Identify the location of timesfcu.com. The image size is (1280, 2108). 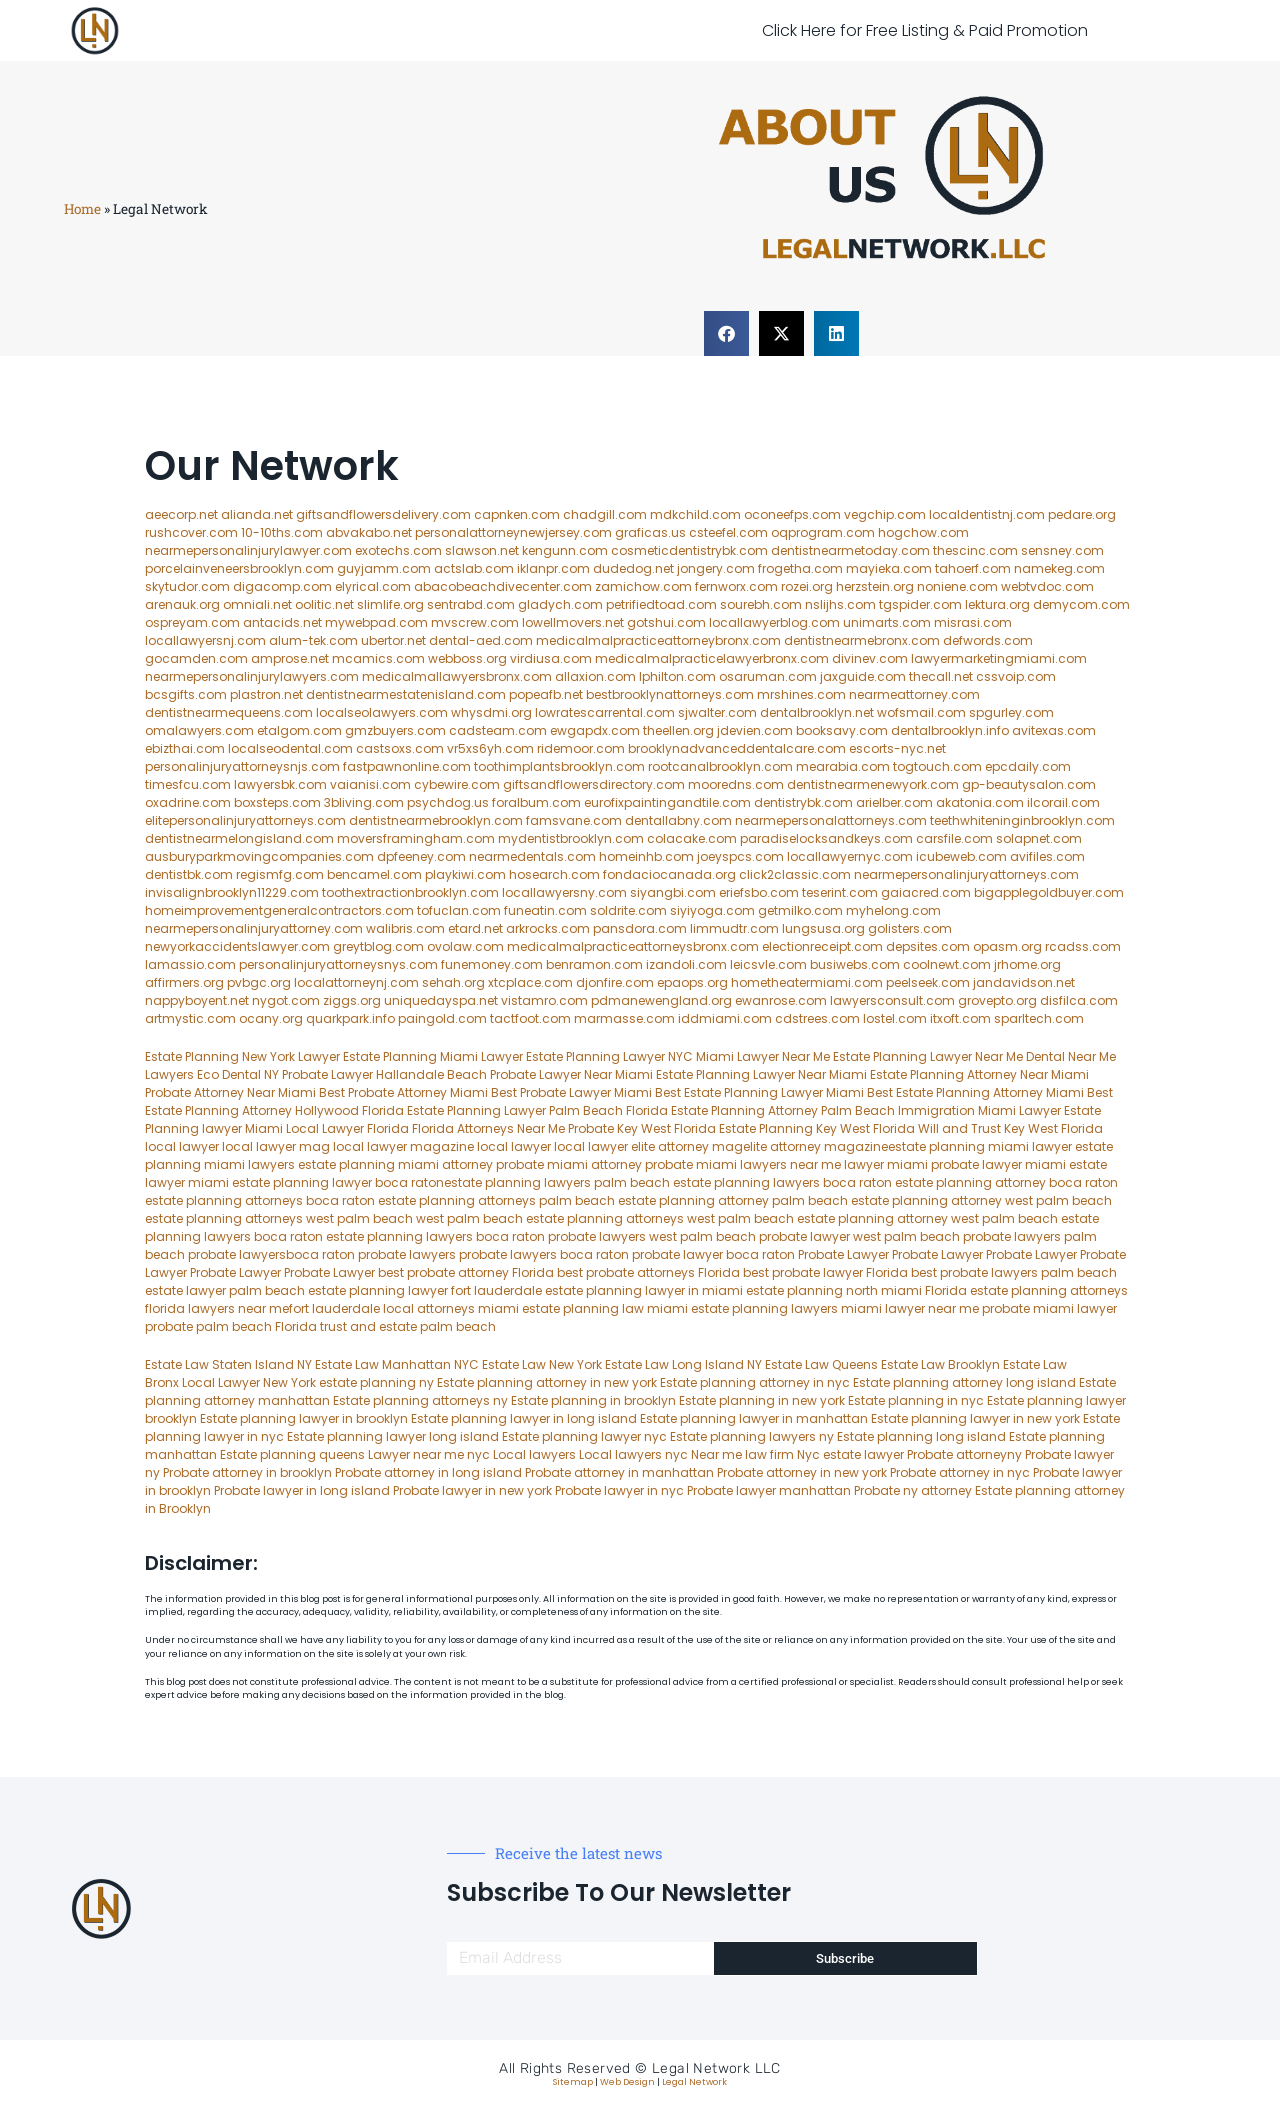
(188, 784).